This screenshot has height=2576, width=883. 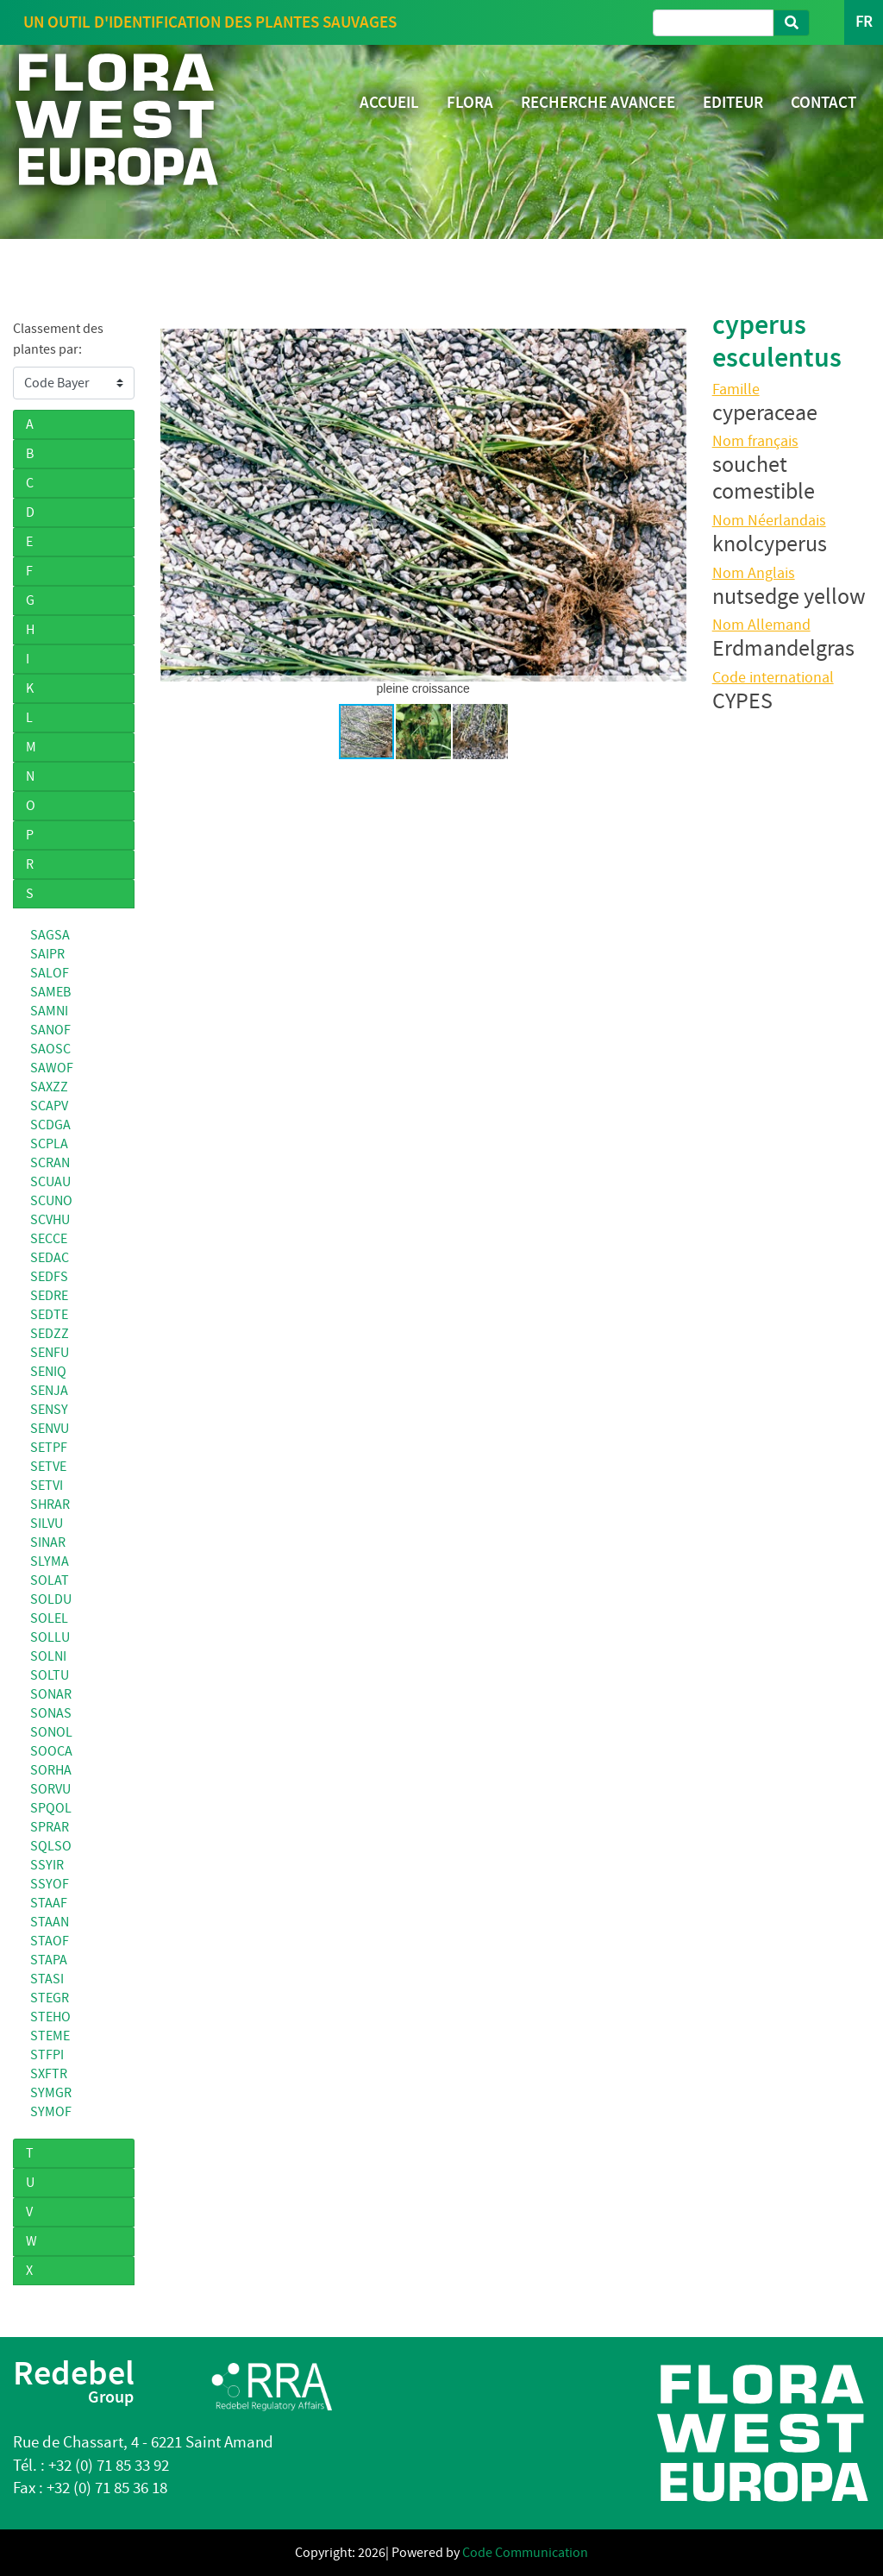 What do you see at coordinates (48, 1903) in the screenshot?
I see `STAAF` at bounding box center [48, 1903].